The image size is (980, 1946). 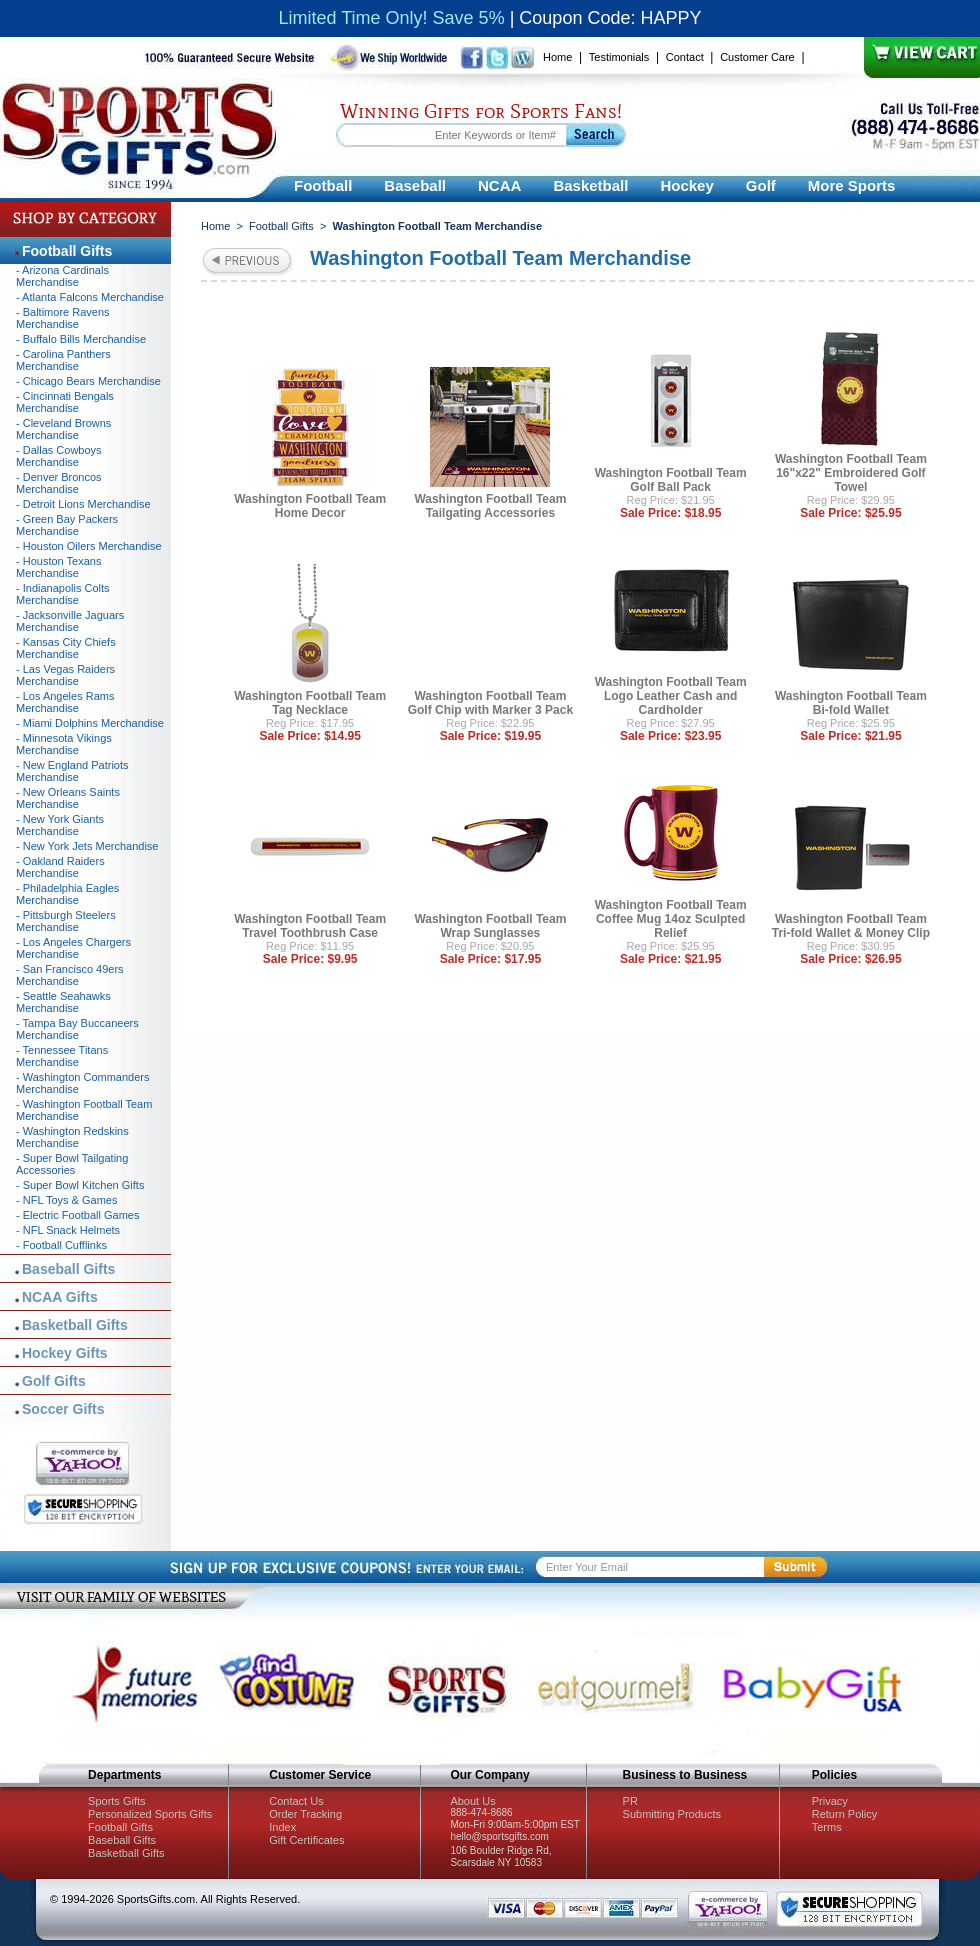 I want to click on Washington Football Team Golf Ball Pack, so click(x=671, y=480).